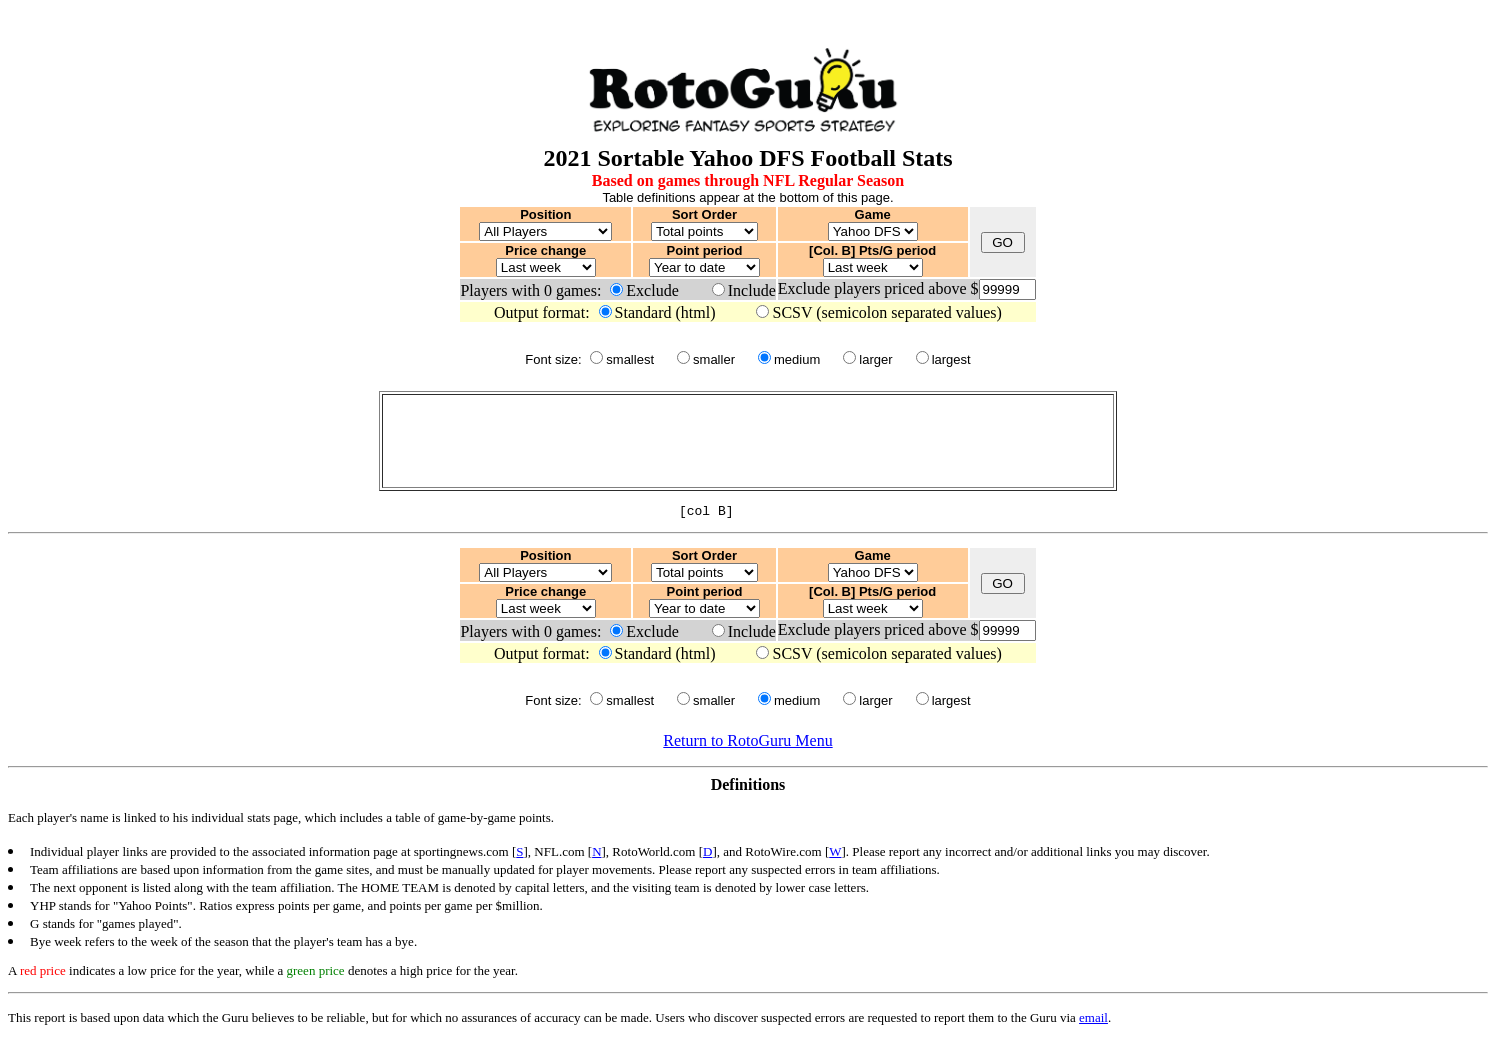  I want to click on [Advertisement], so click(748, 441).